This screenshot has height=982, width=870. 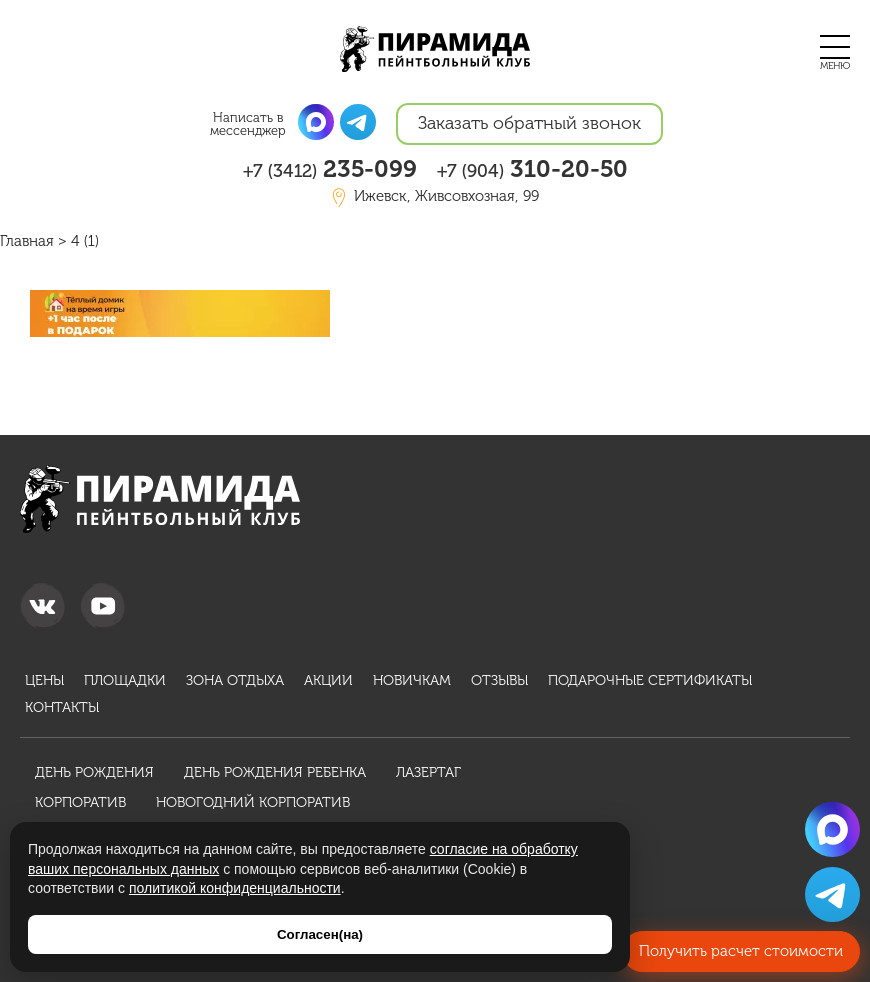 What do you see at coordinates (80, 802) in the screenshot?
I see `Корпоратив` at bounding box center [80, 802].